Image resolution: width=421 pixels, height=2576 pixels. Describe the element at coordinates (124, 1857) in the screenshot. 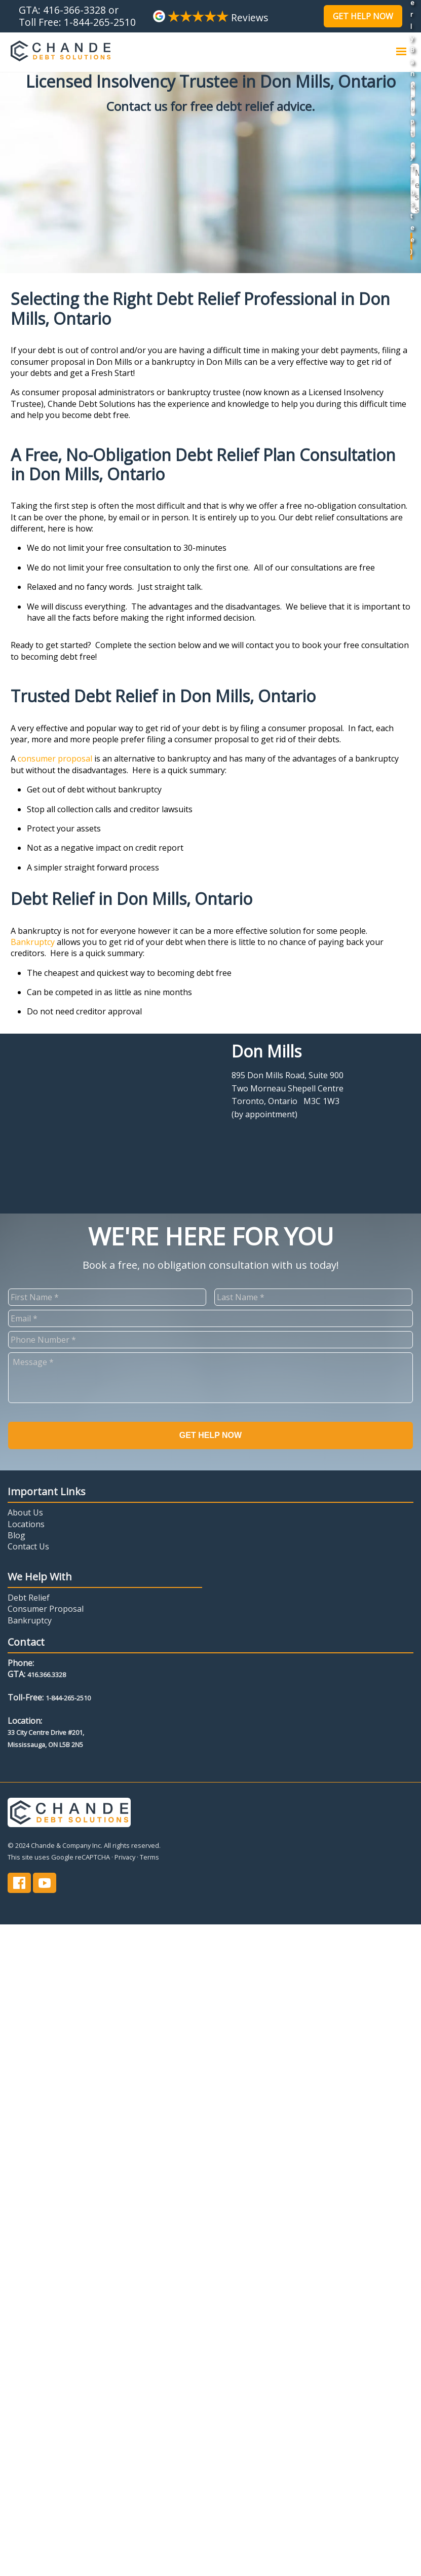

I see `Privacy` at that location.